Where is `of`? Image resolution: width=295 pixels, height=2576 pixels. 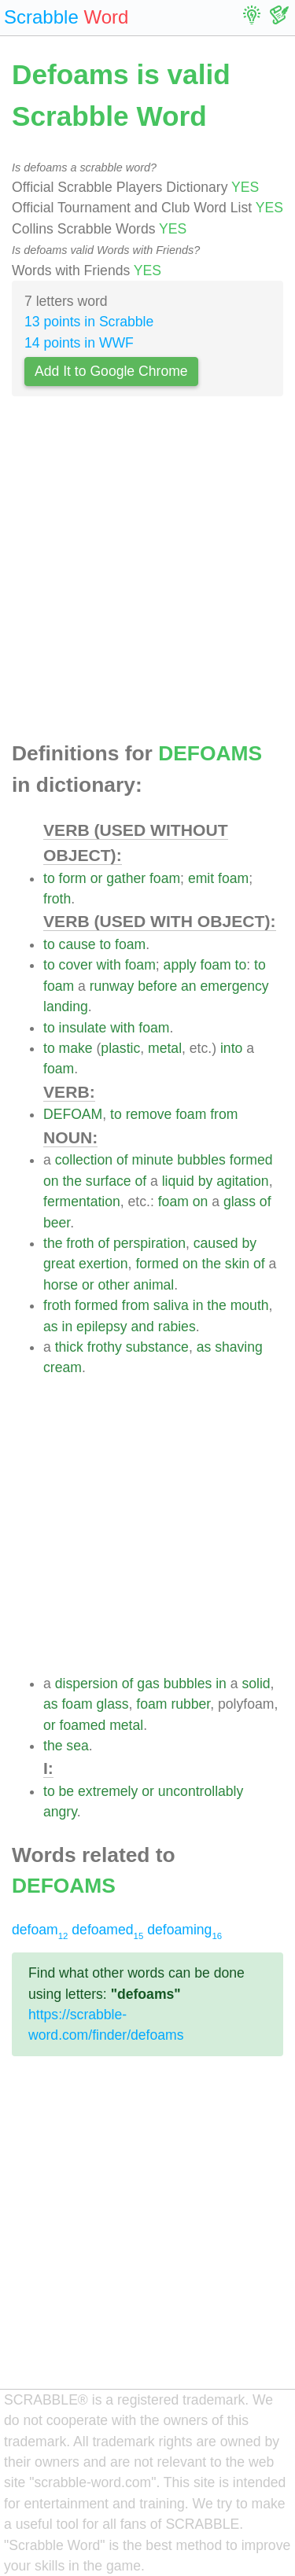
of is located at coordinates (122, 1160).